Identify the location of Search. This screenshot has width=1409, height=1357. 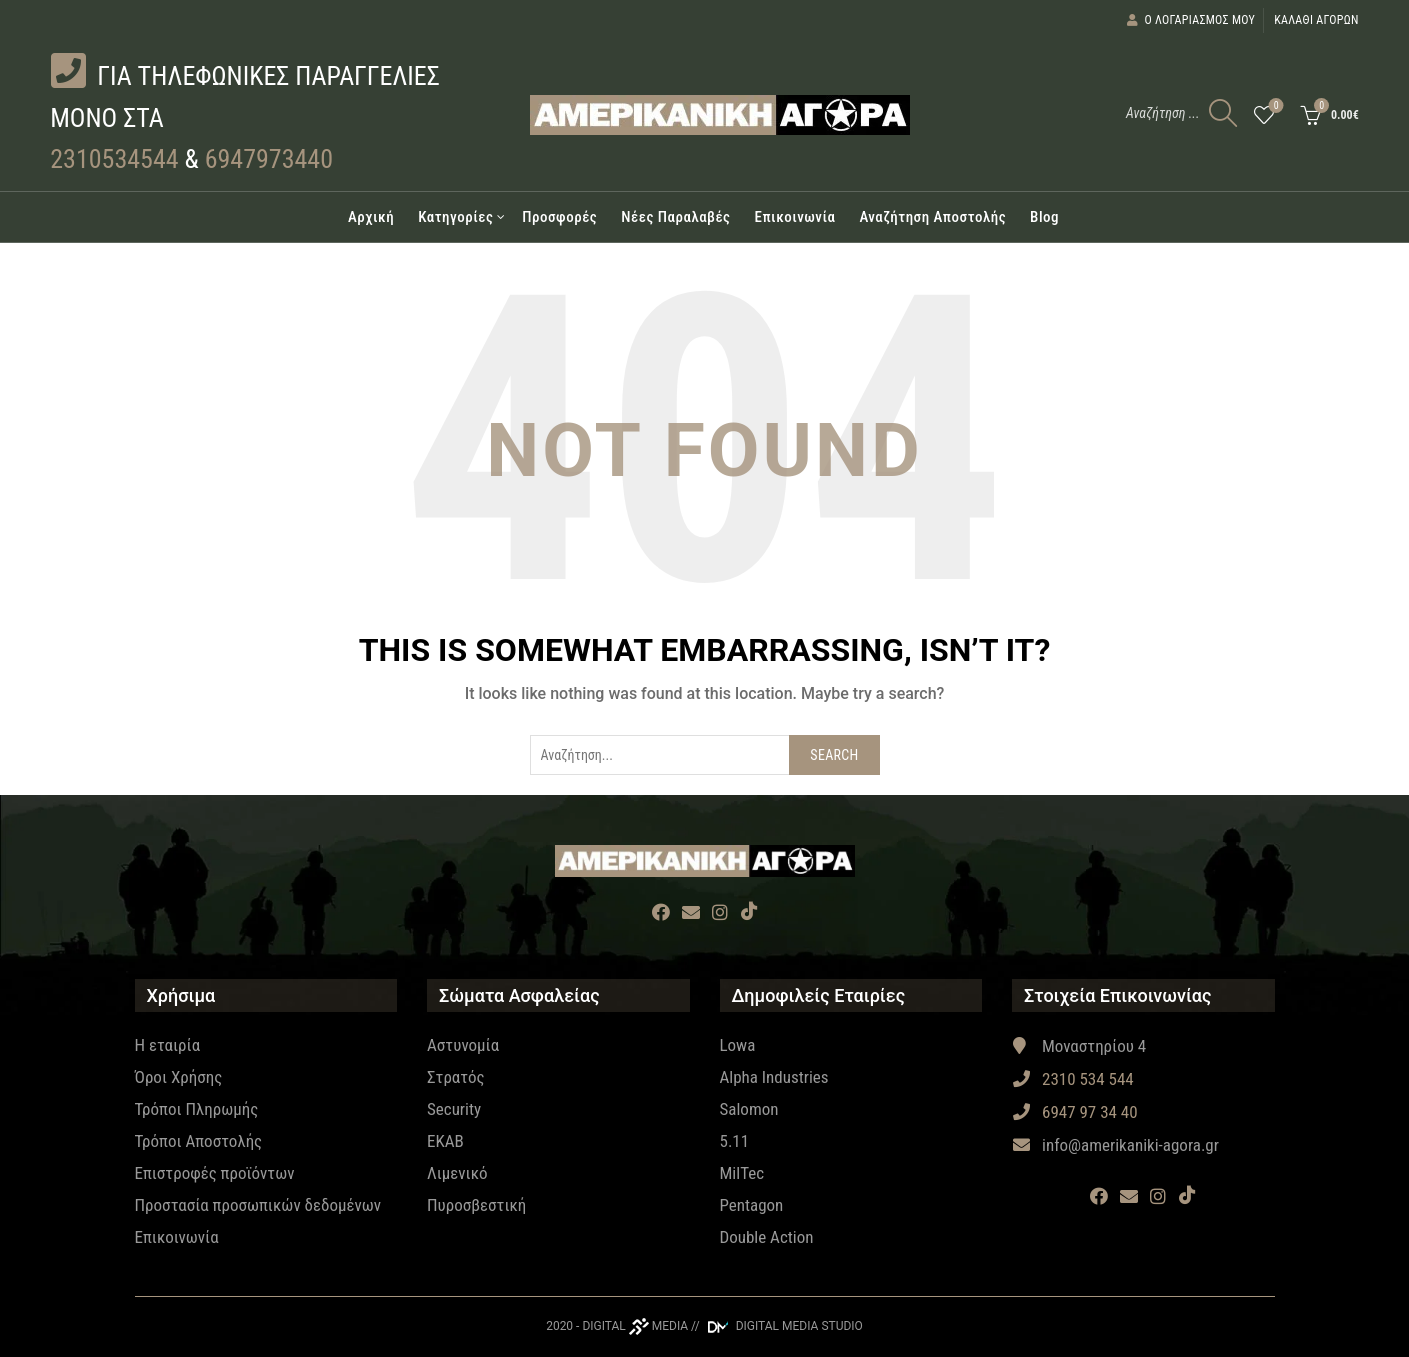
(834, 755).